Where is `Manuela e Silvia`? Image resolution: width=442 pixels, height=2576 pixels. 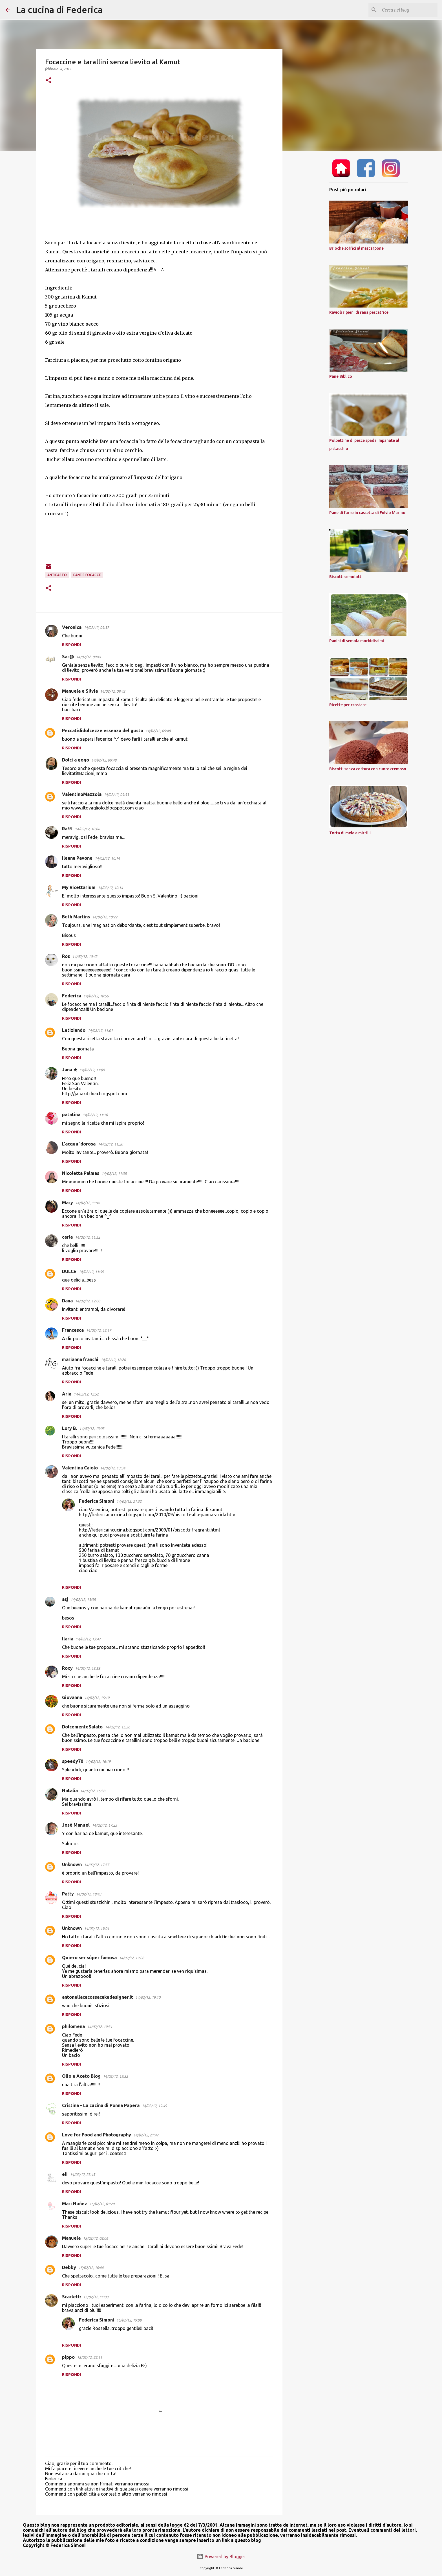 Manuela e Silvia is located at coordinates (80, 691).